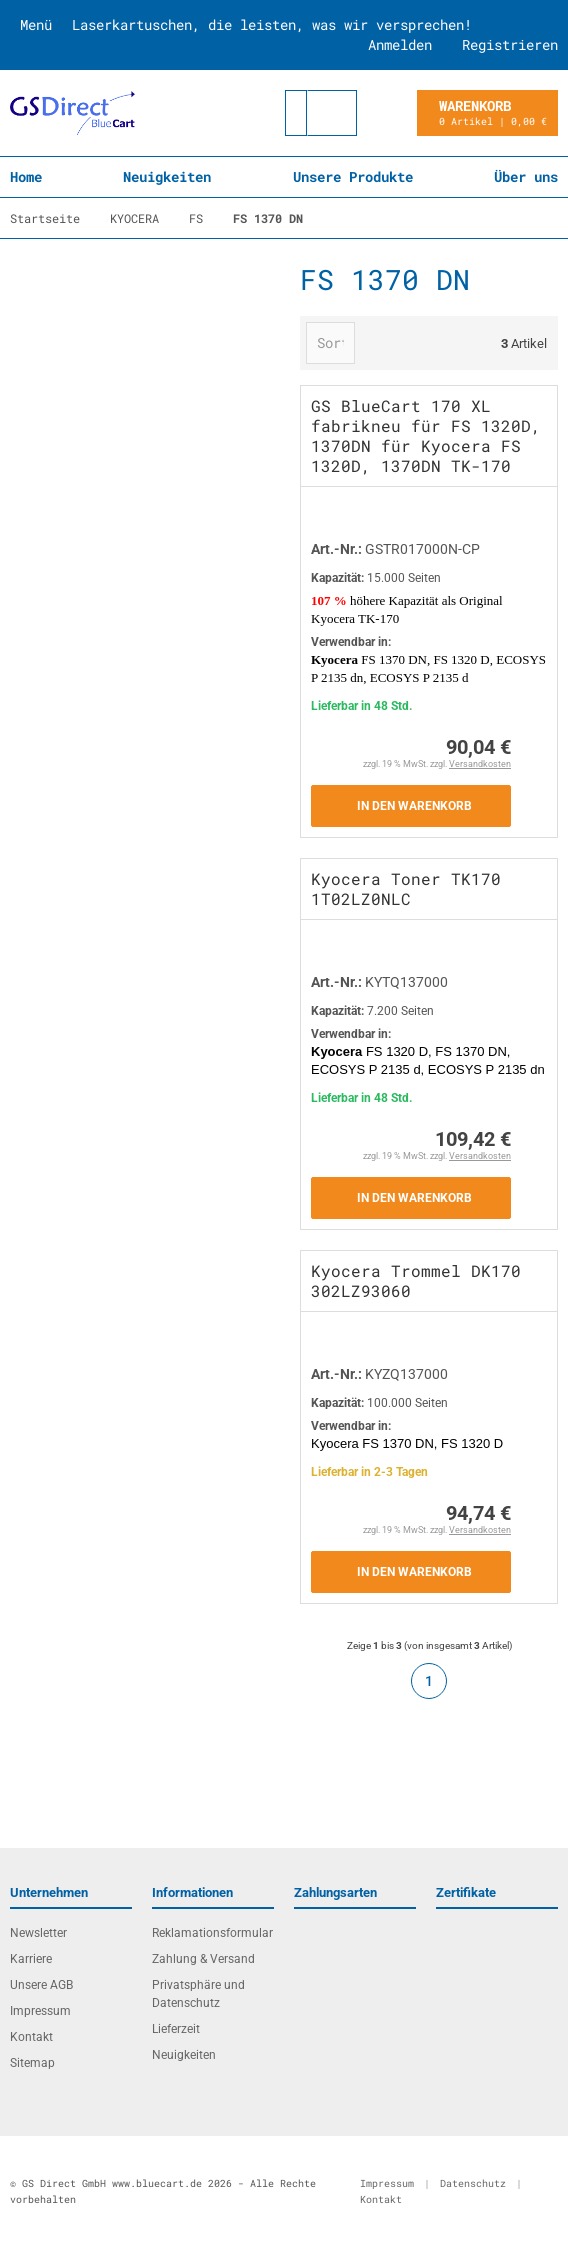  What do you see at coordinates (198, 1994) in the screenshot?
I see `Privatsphäre und Datenschutz` at bounding box center [198, 1994].